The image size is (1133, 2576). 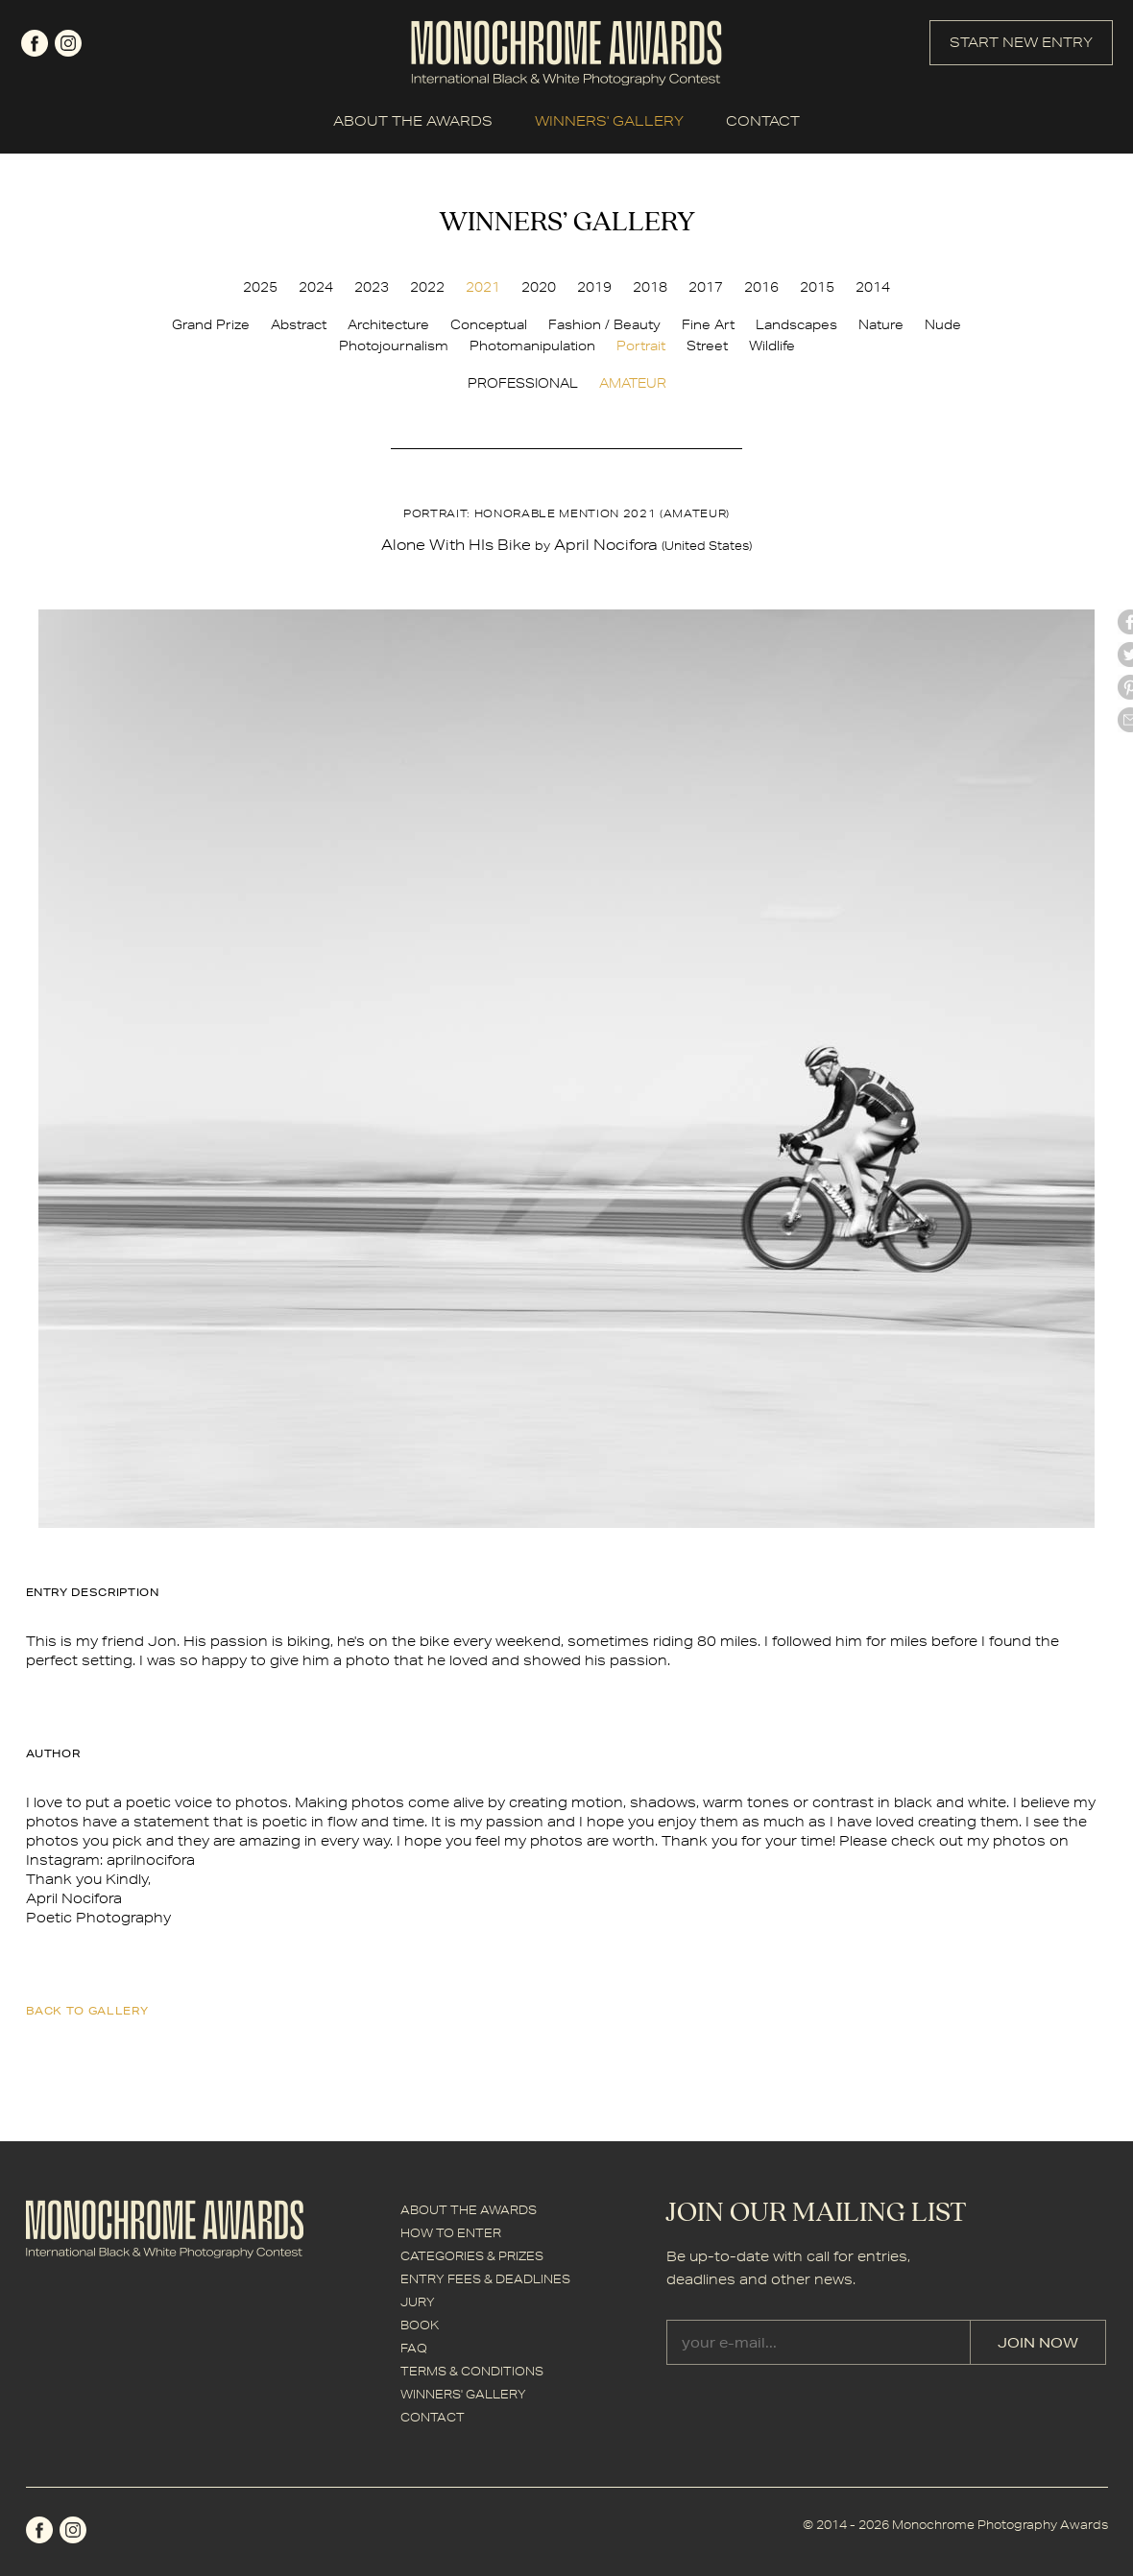 I want to click on ENTRY FEES & DEADLINES, so click(x=485, y=2279).